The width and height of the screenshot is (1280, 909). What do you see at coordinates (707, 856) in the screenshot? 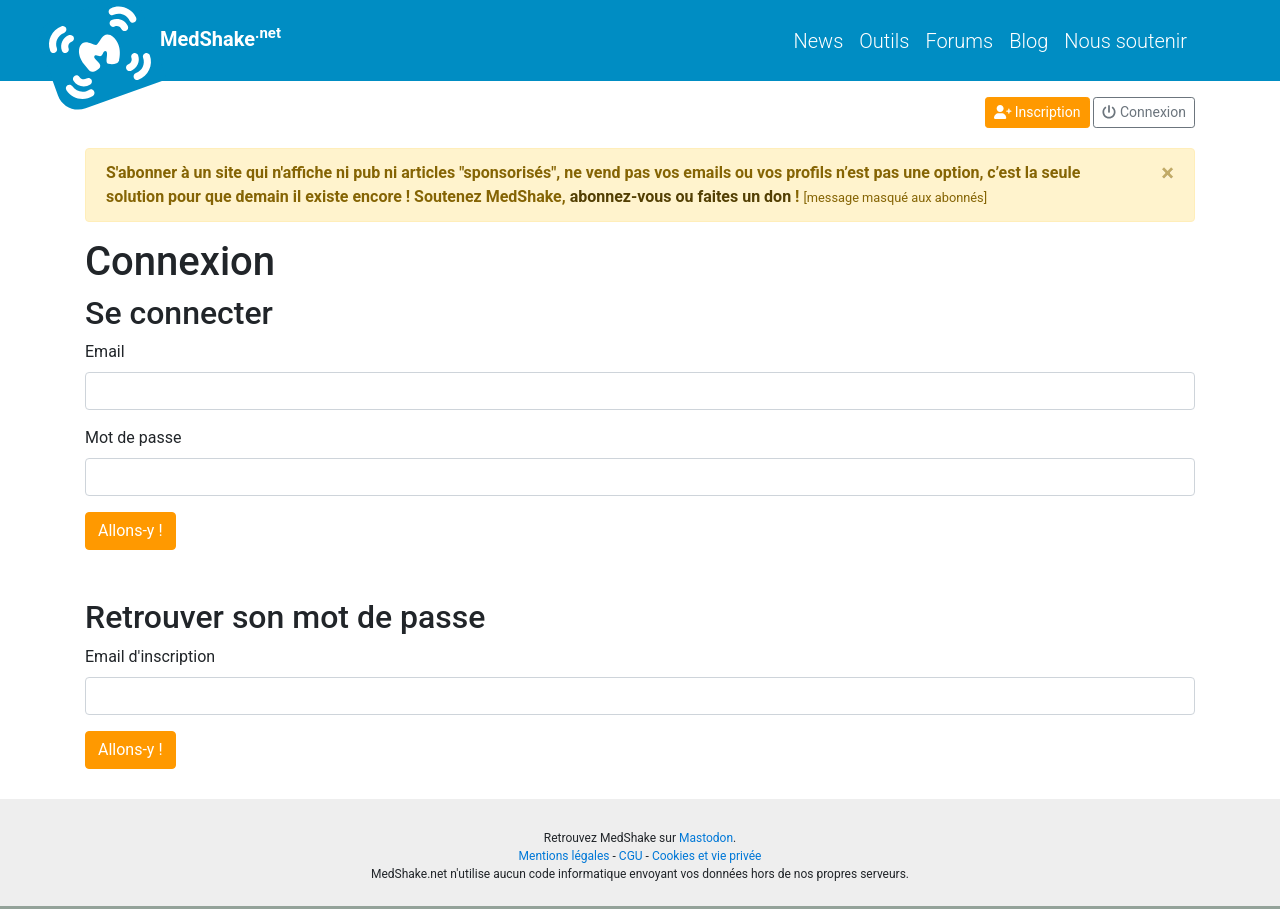
I see `Cookies et vie privée` at bounding box center [707, 856].